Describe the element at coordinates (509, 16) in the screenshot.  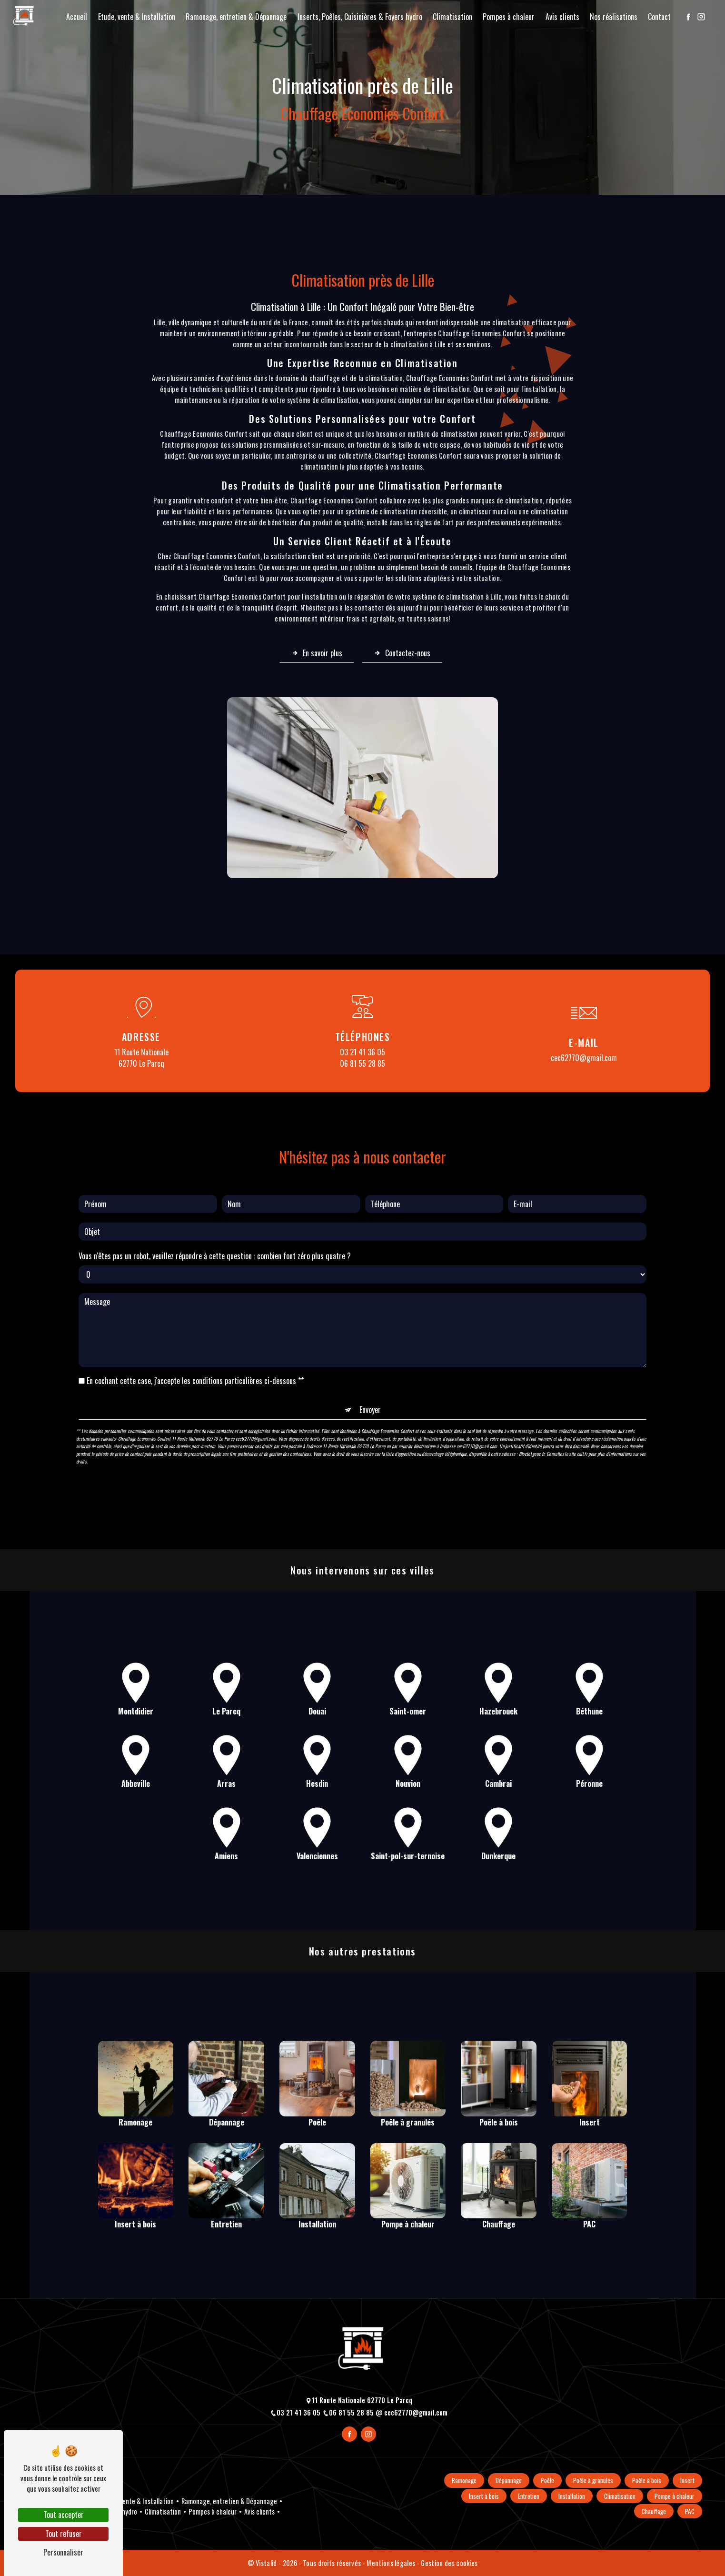
I see `Pompes à chaleur` at that location.